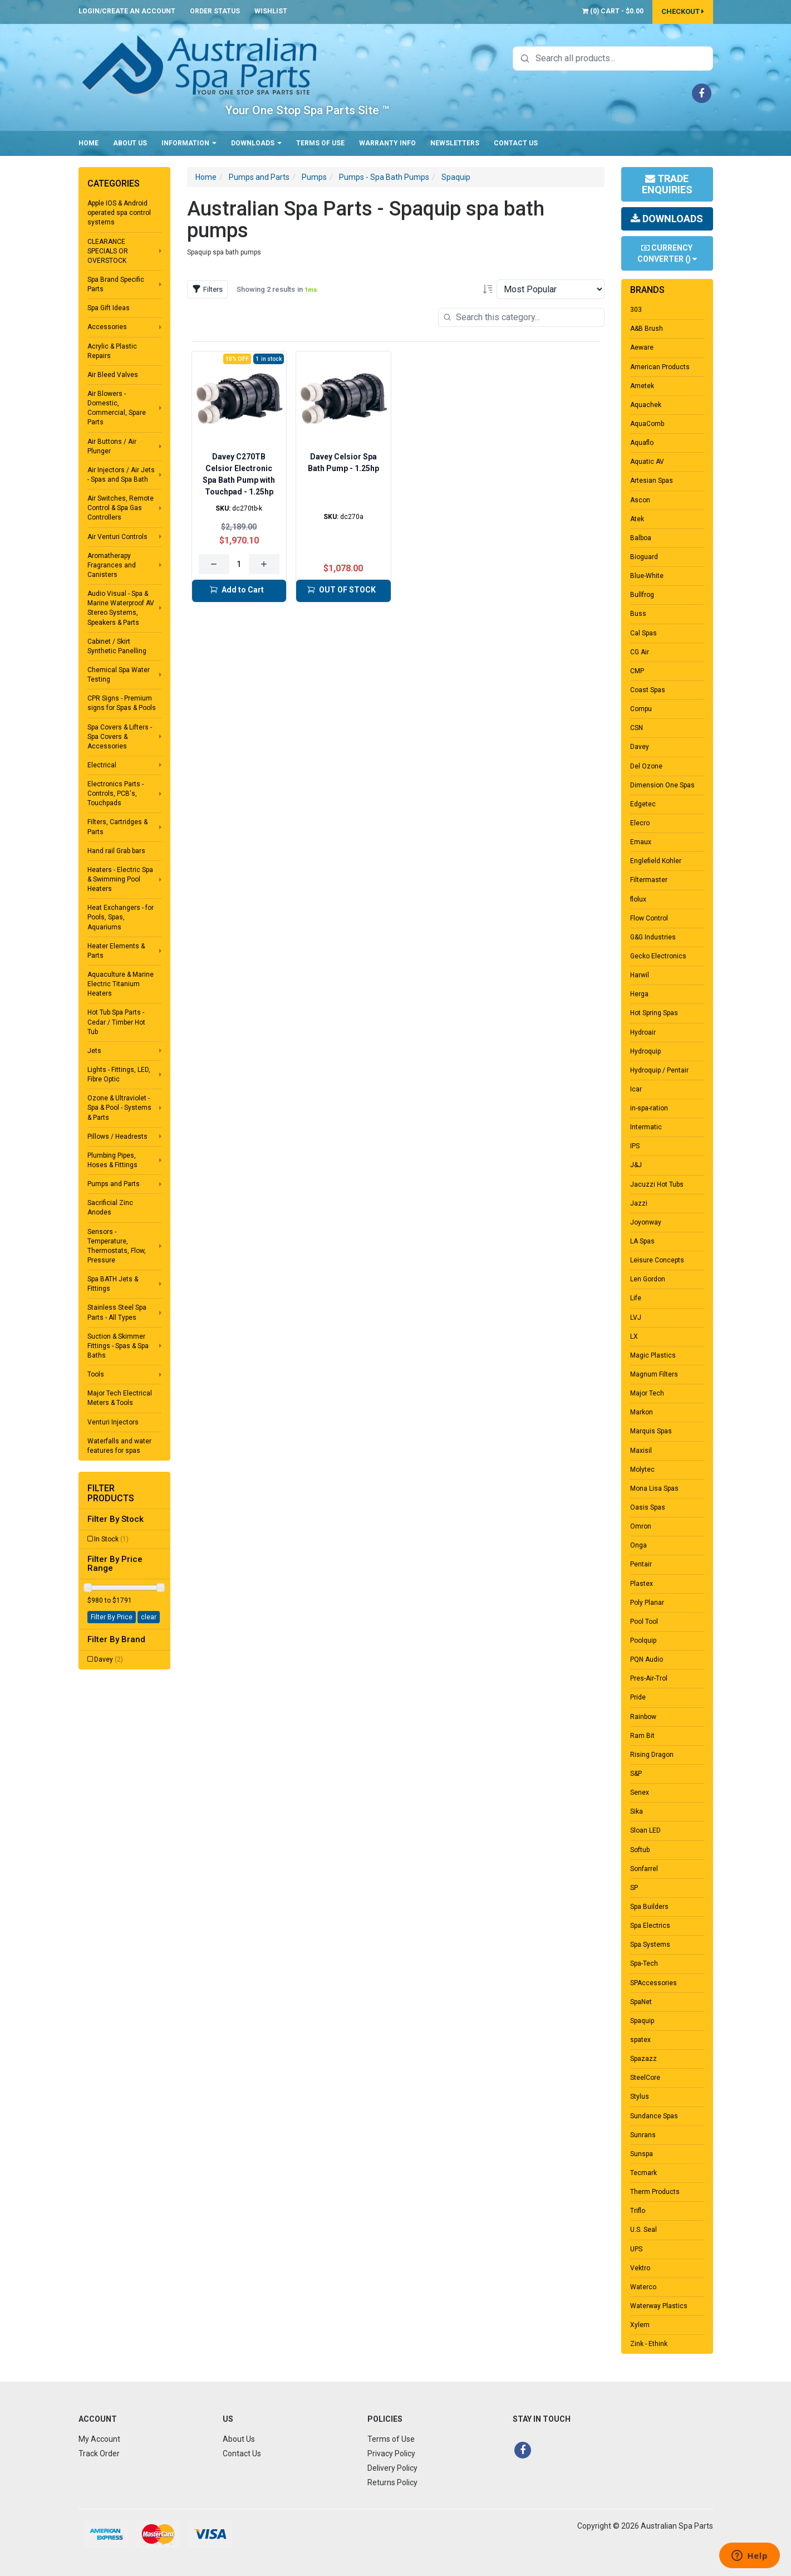  I want to click on Ametek, so click(642, 386).